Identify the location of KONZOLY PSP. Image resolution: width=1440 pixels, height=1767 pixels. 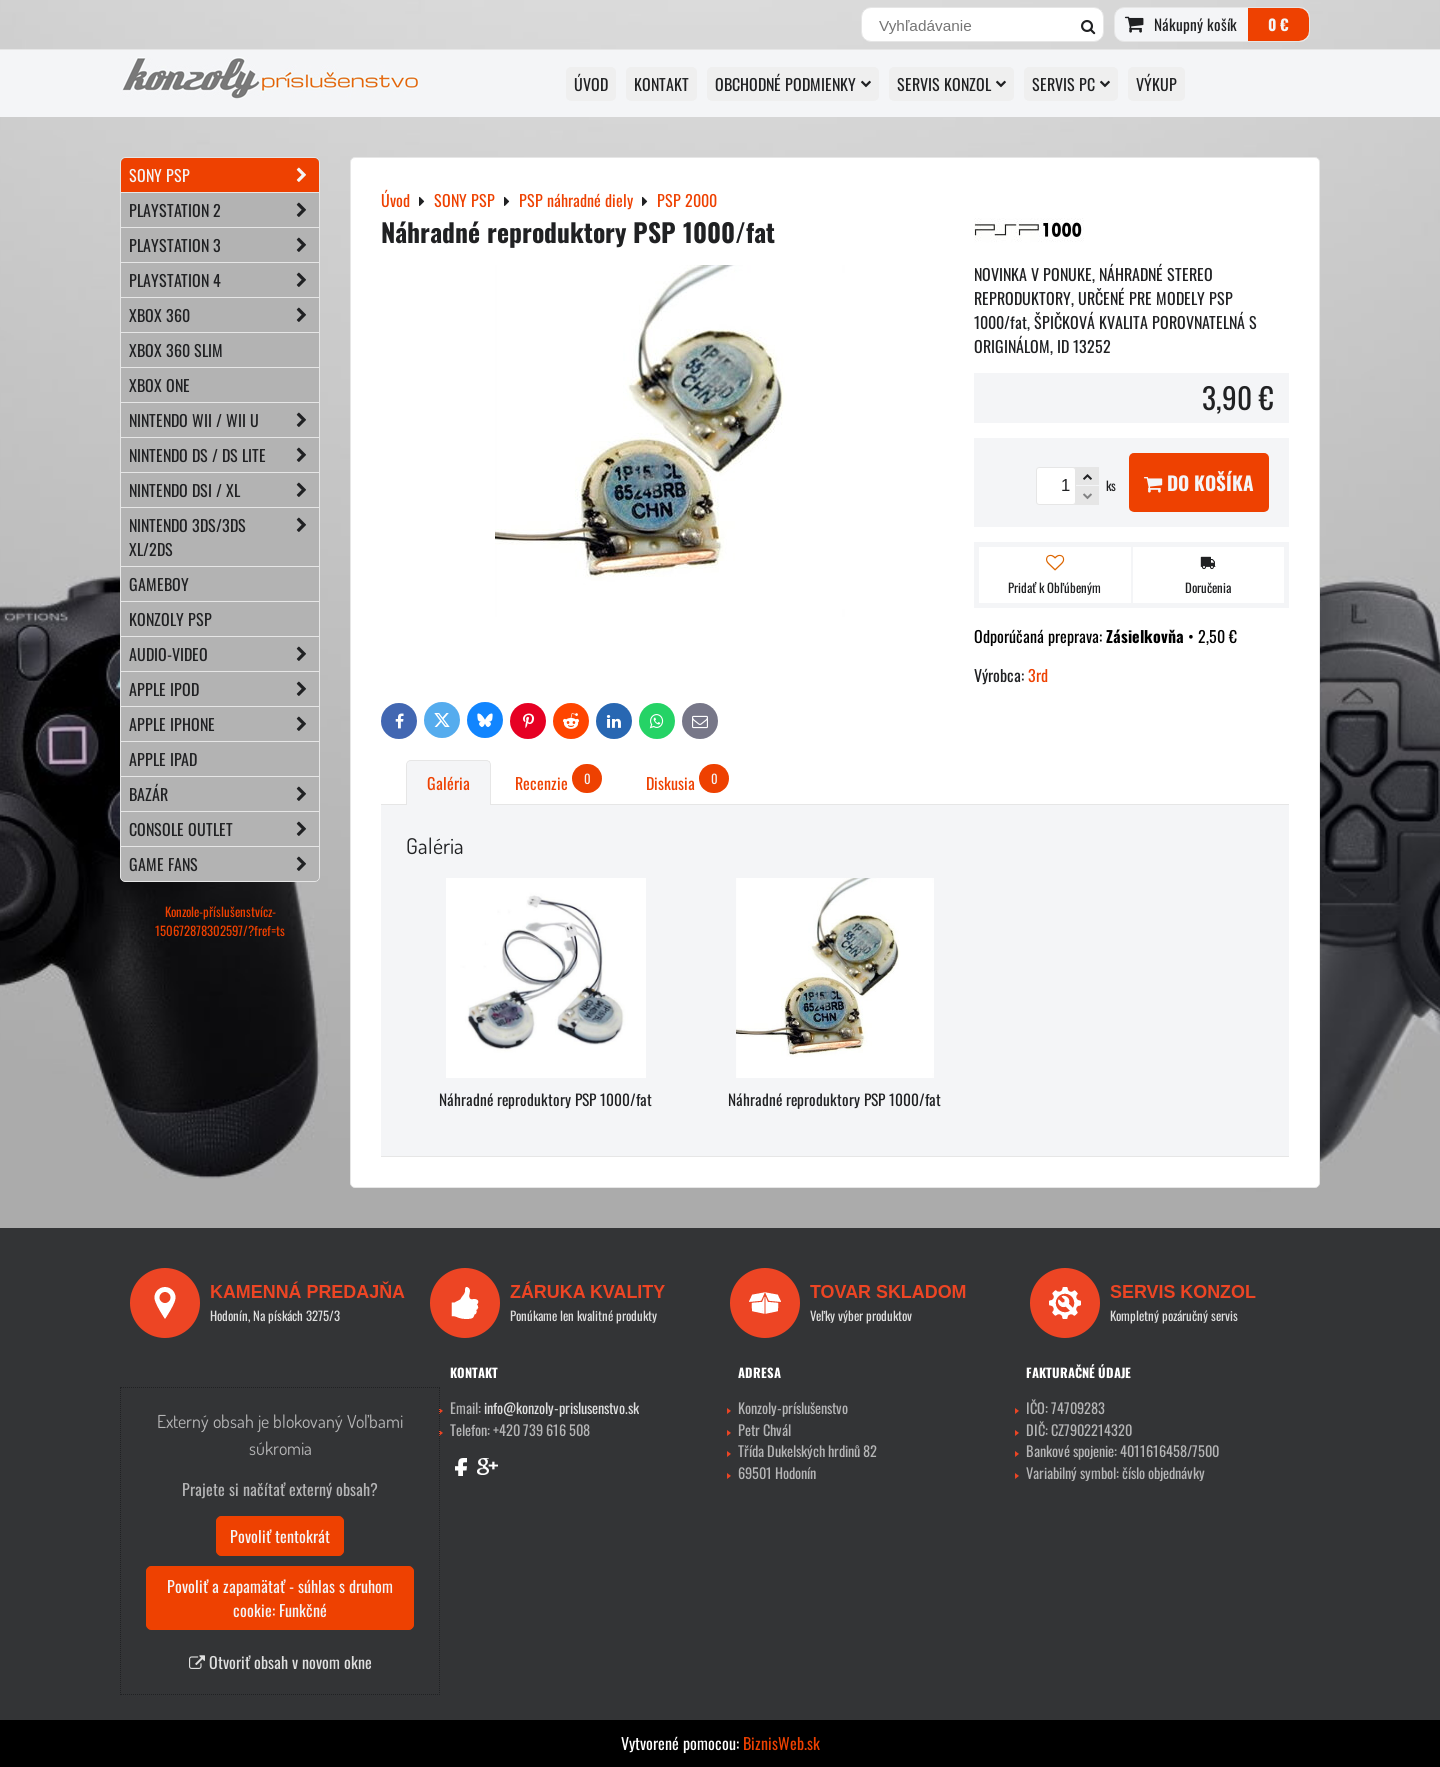
(170, 619).